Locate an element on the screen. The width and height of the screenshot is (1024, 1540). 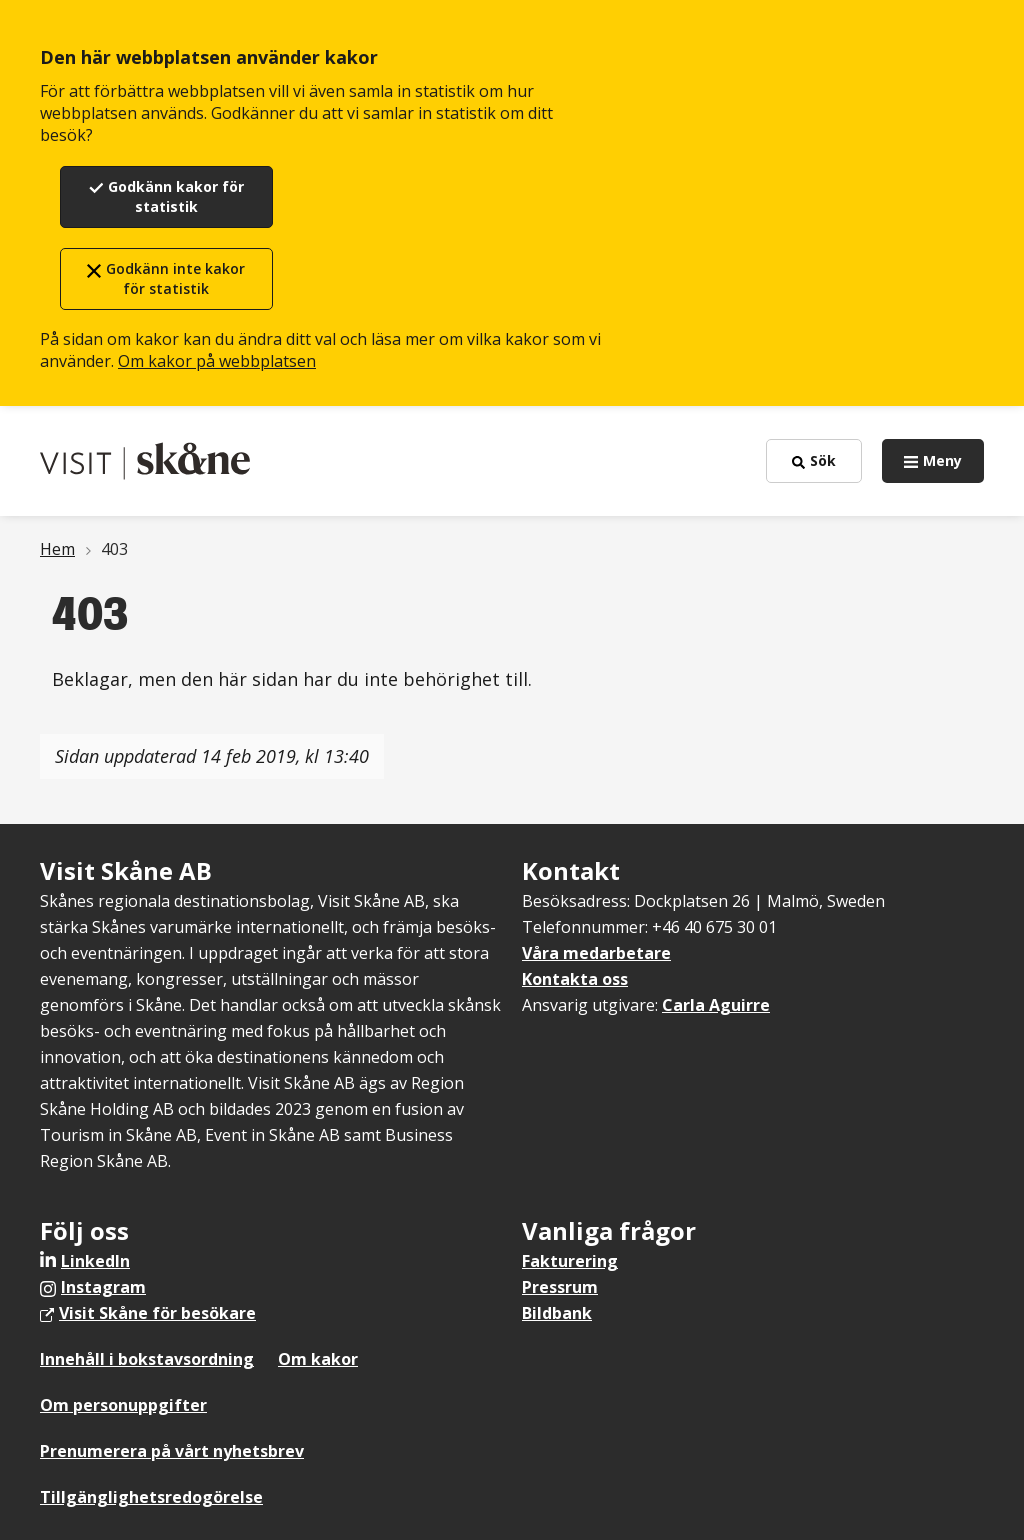
Carla Aguirre is located at coordinates (716, 1005).